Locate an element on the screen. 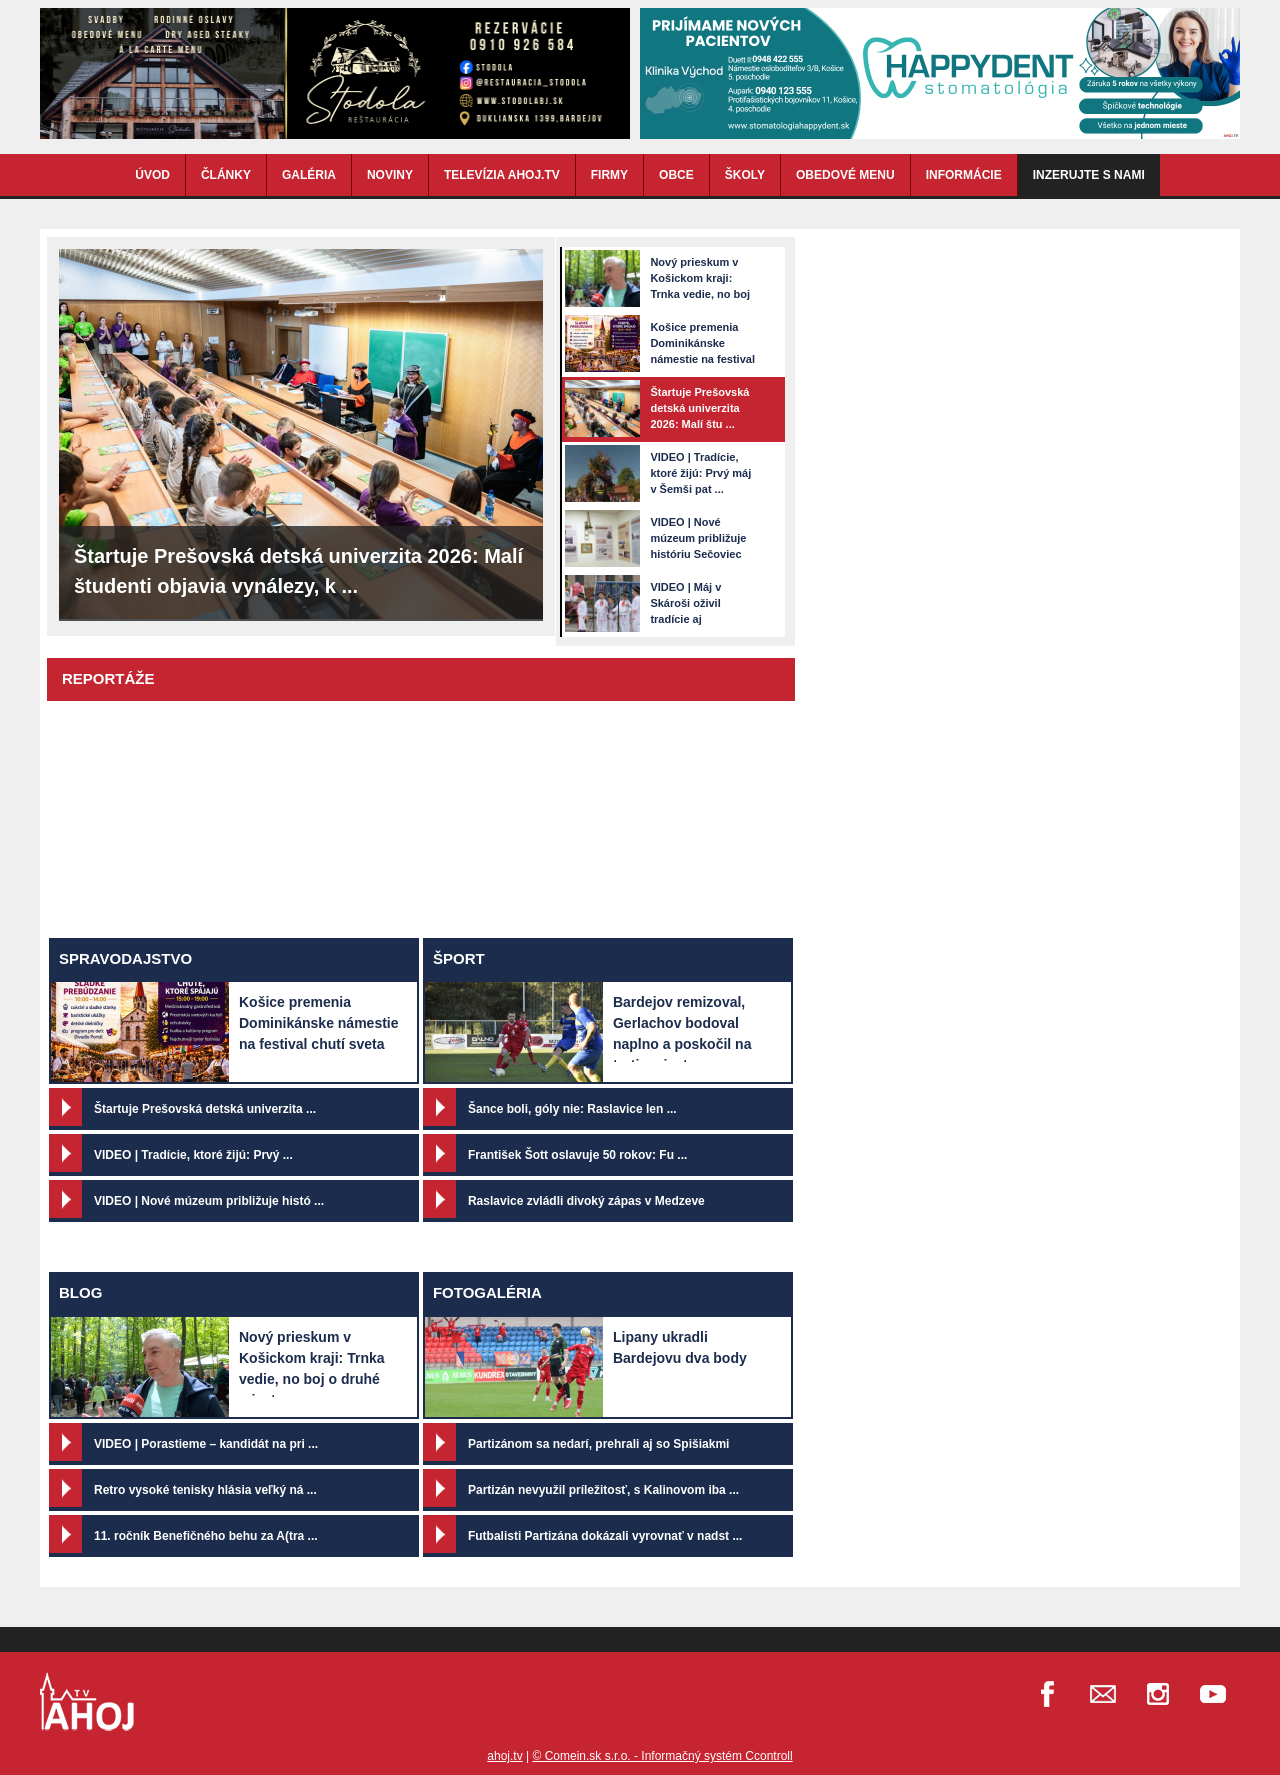 This screenshot has width=1280, height=1775. OBEDOVÉ MENU is located at coordinates (845, 175).